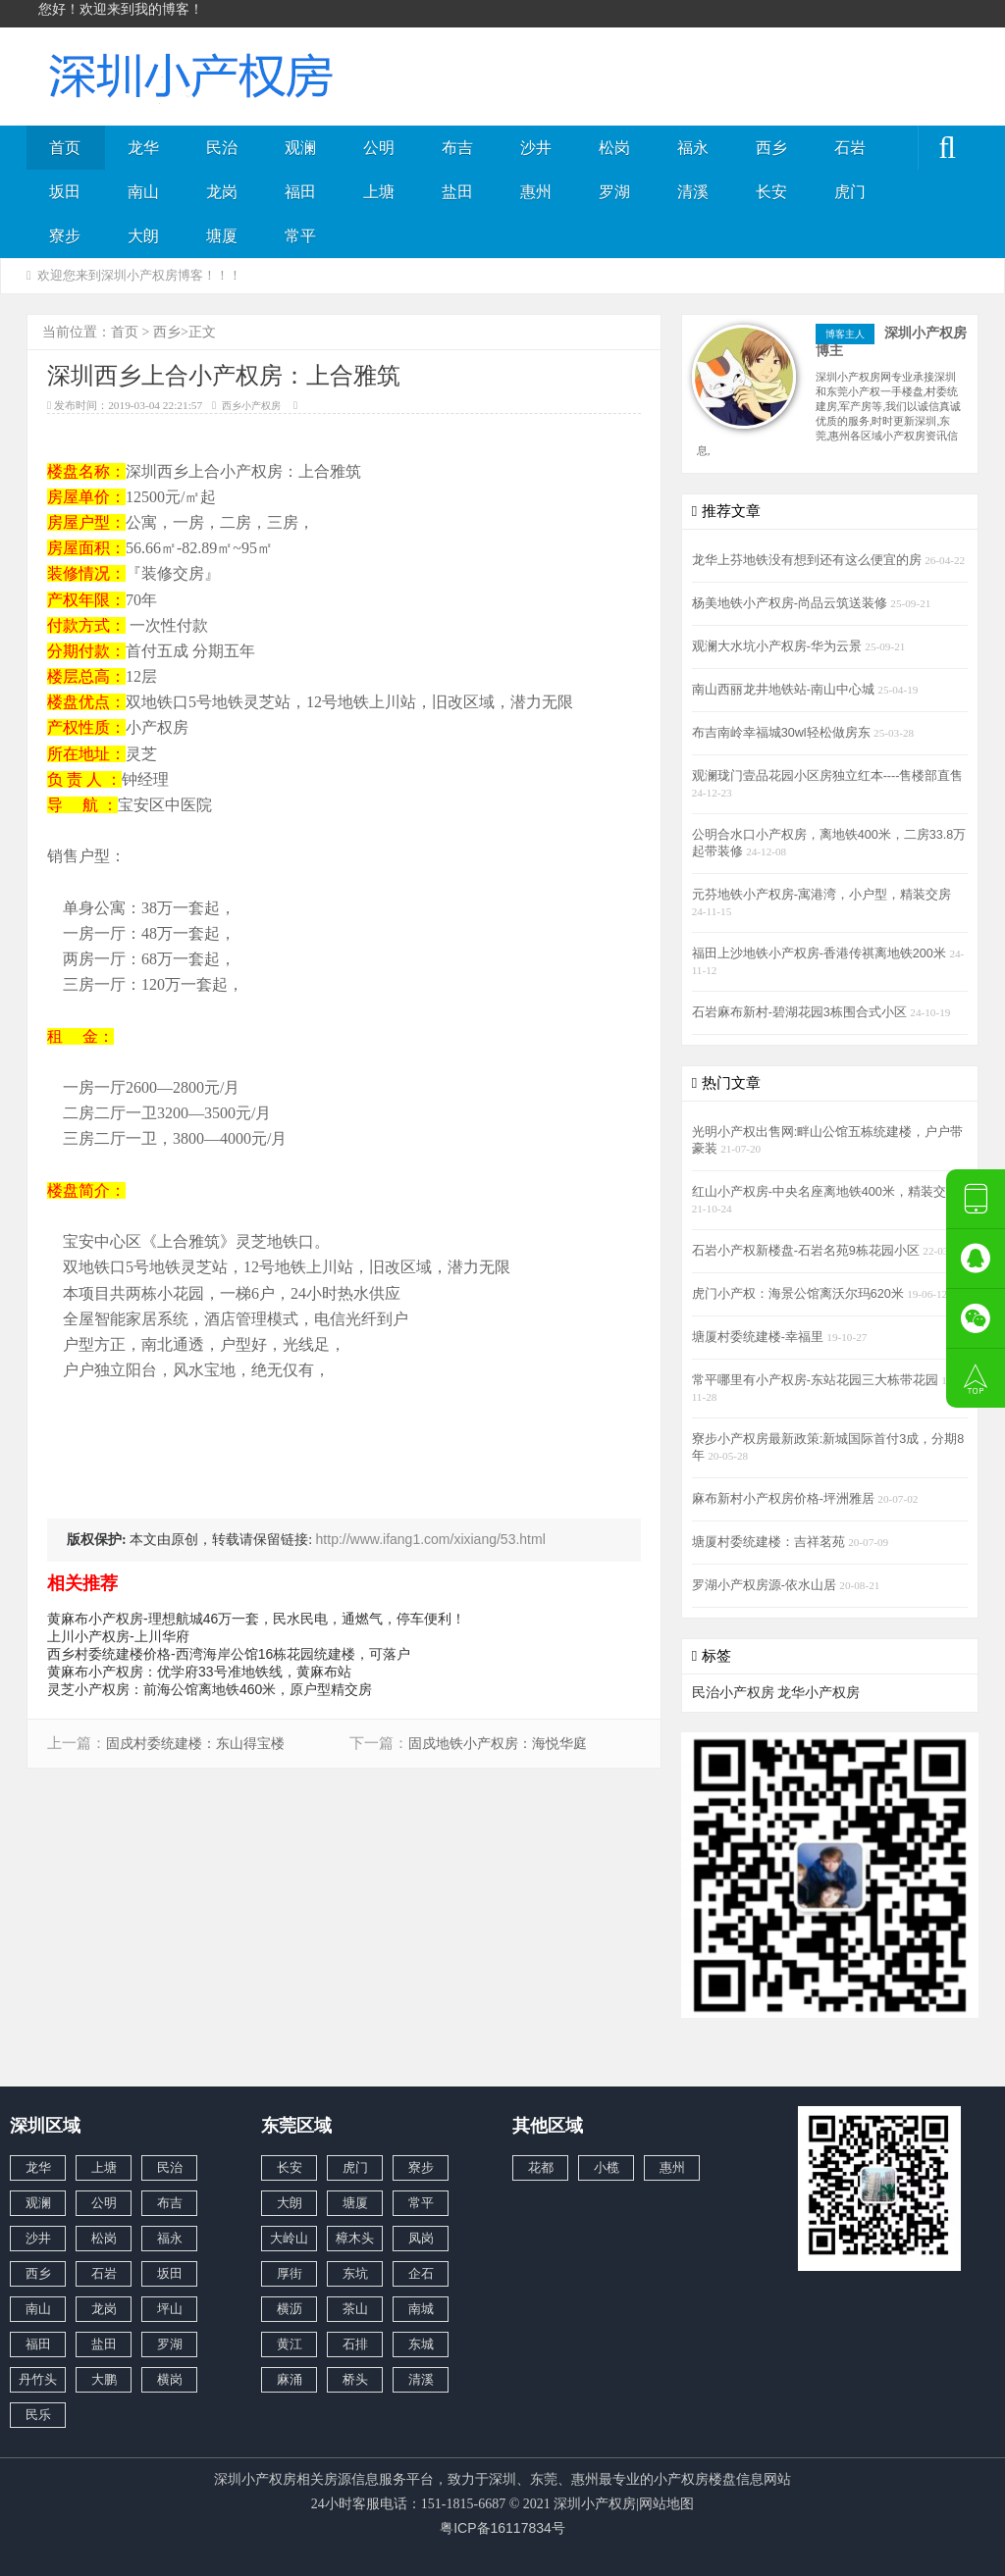 The width and height of the screenshot is (1005, 2576). Describe the element at coordinates (850, 147) in the screenshot. I see `石岩` at that location.